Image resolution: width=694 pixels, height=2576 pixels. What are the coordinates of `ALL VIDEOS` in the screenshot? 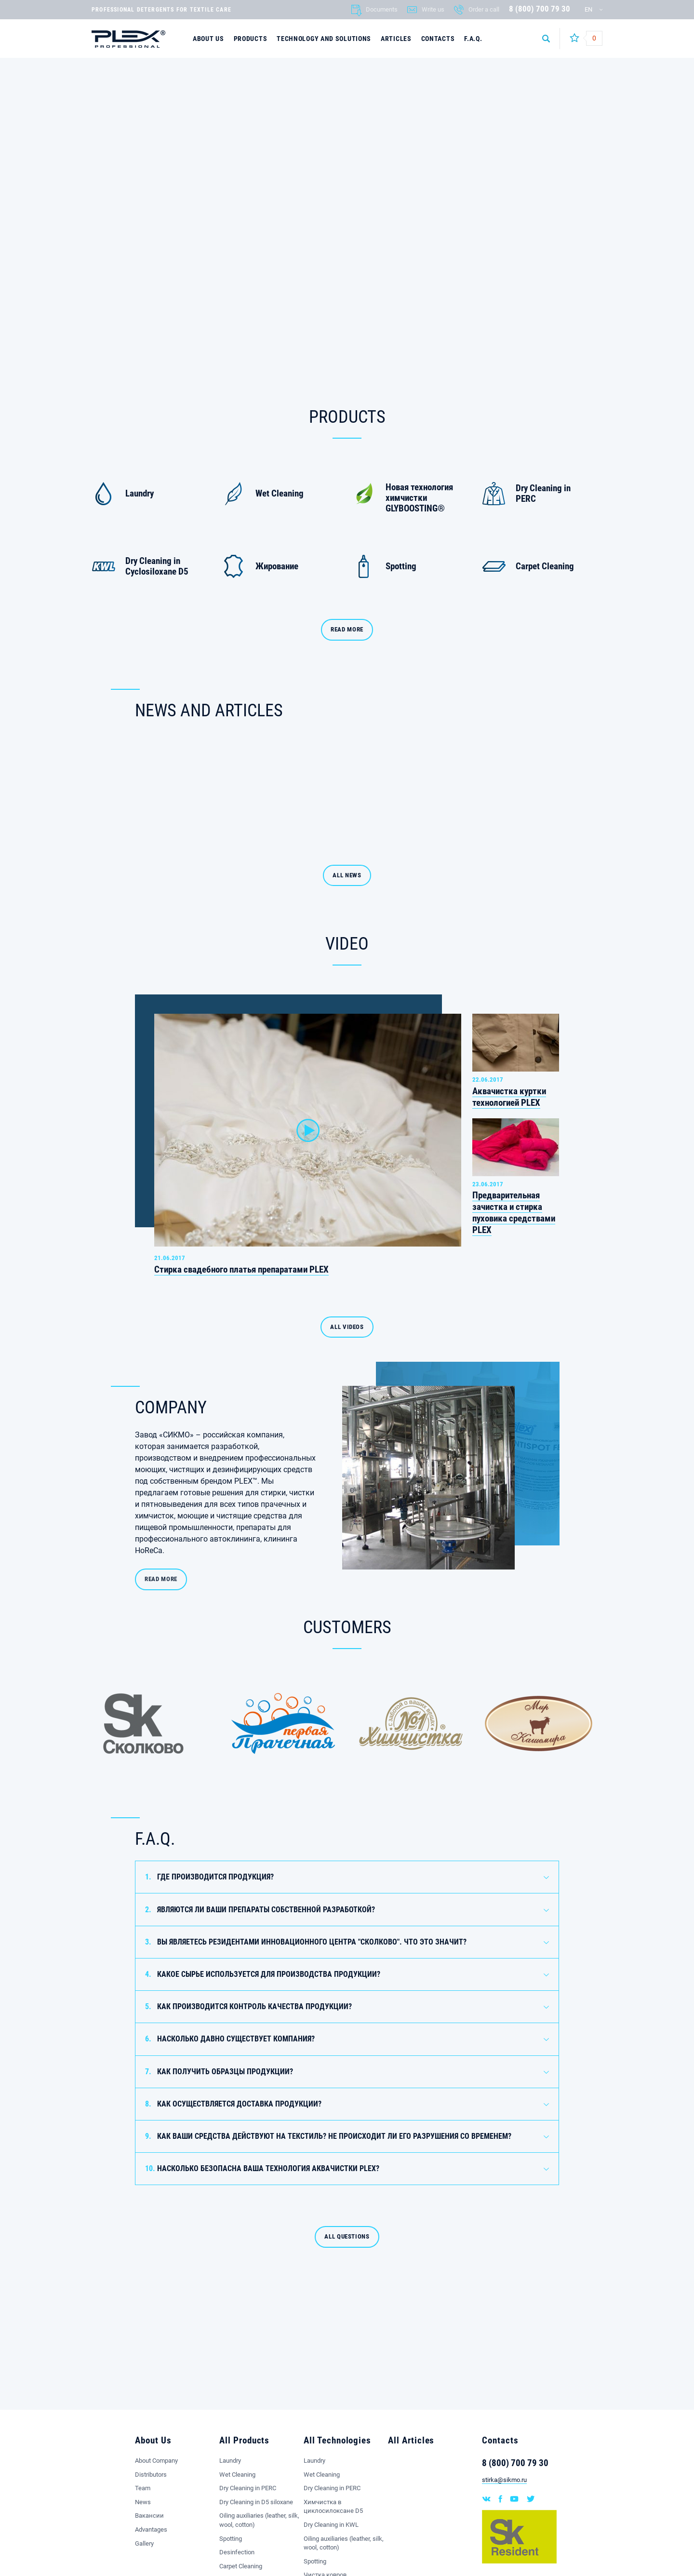 It's located at (347, 1326).